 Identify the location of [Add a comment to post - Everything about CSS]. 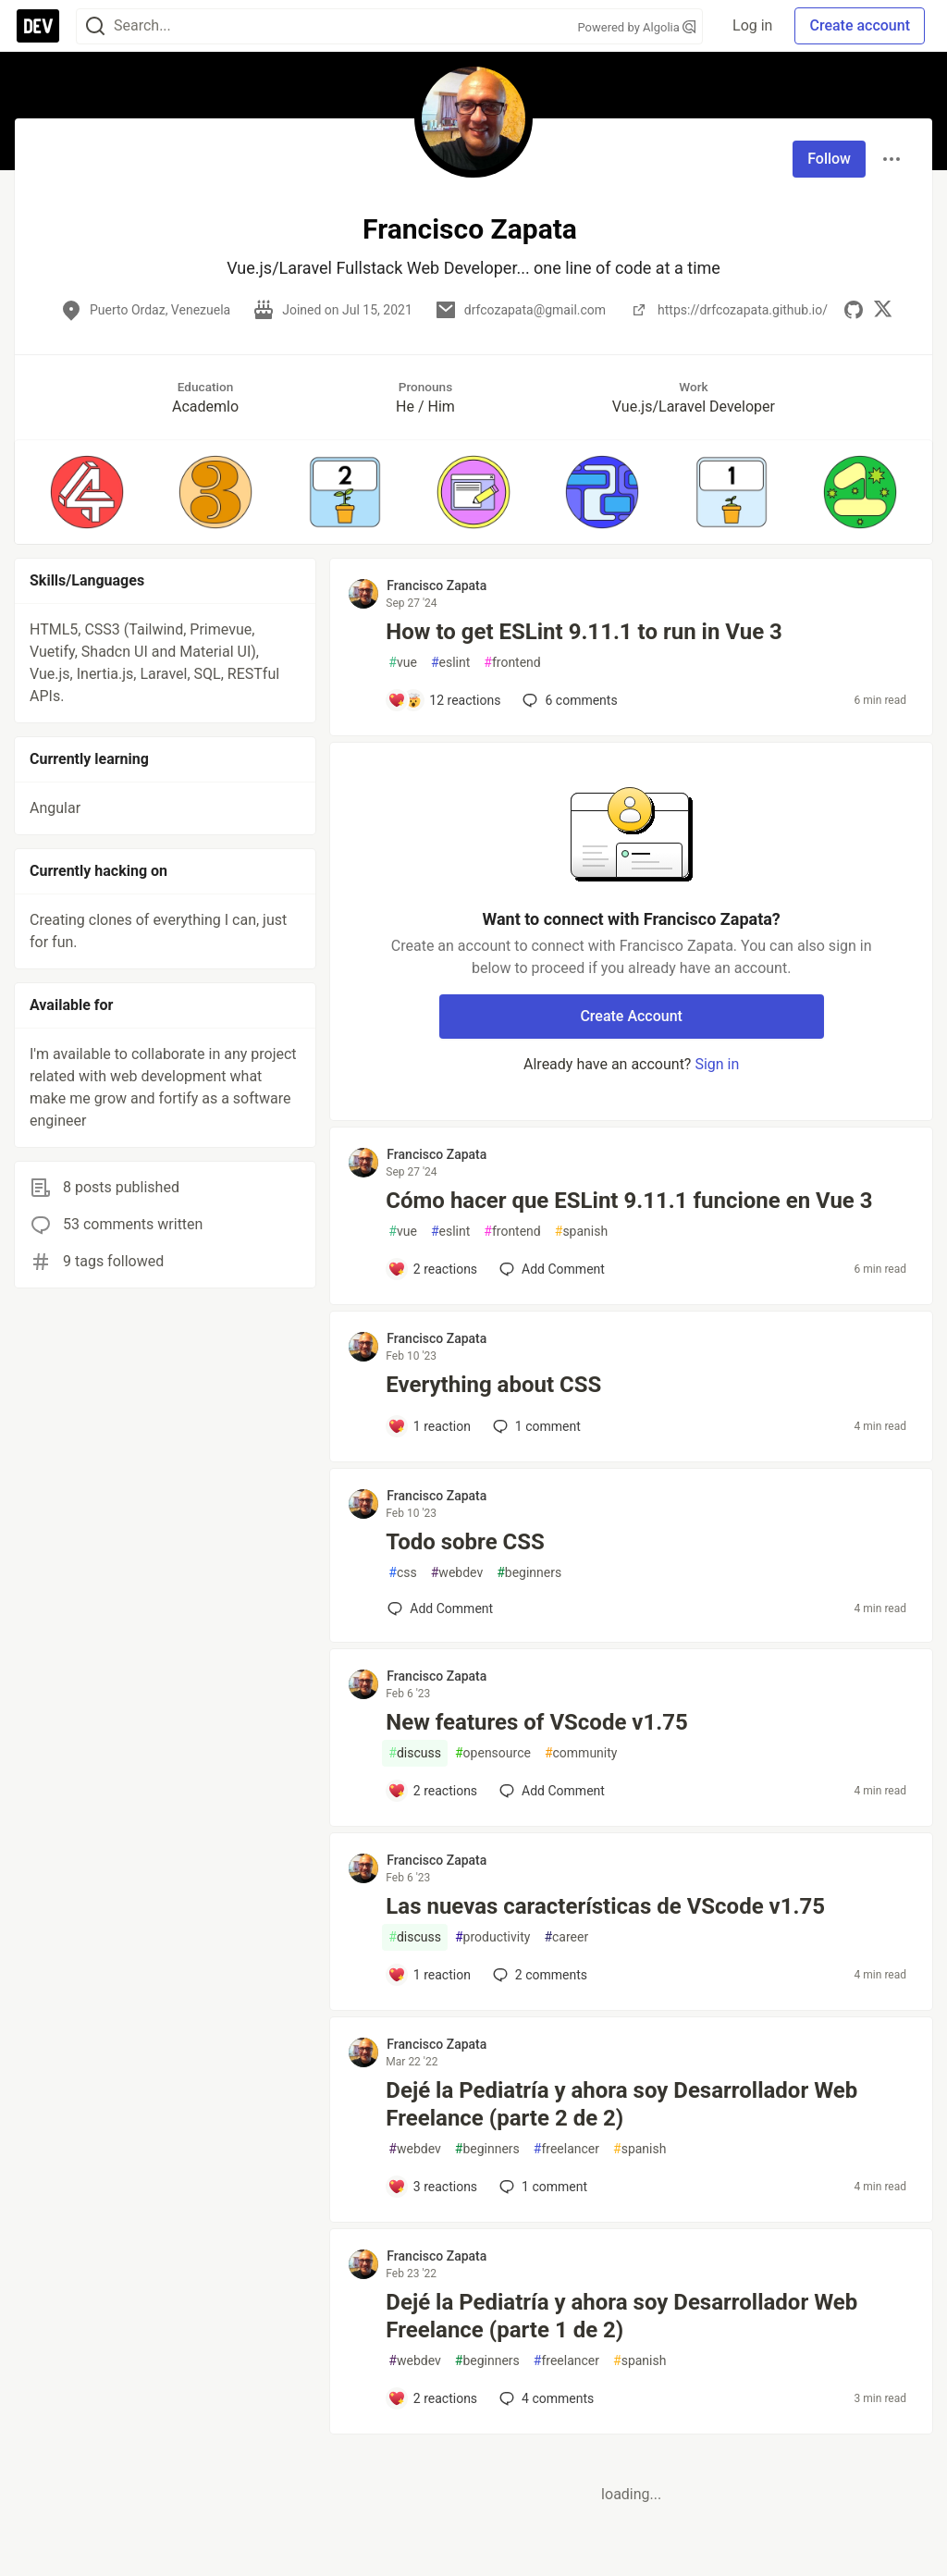
(429, 1426).